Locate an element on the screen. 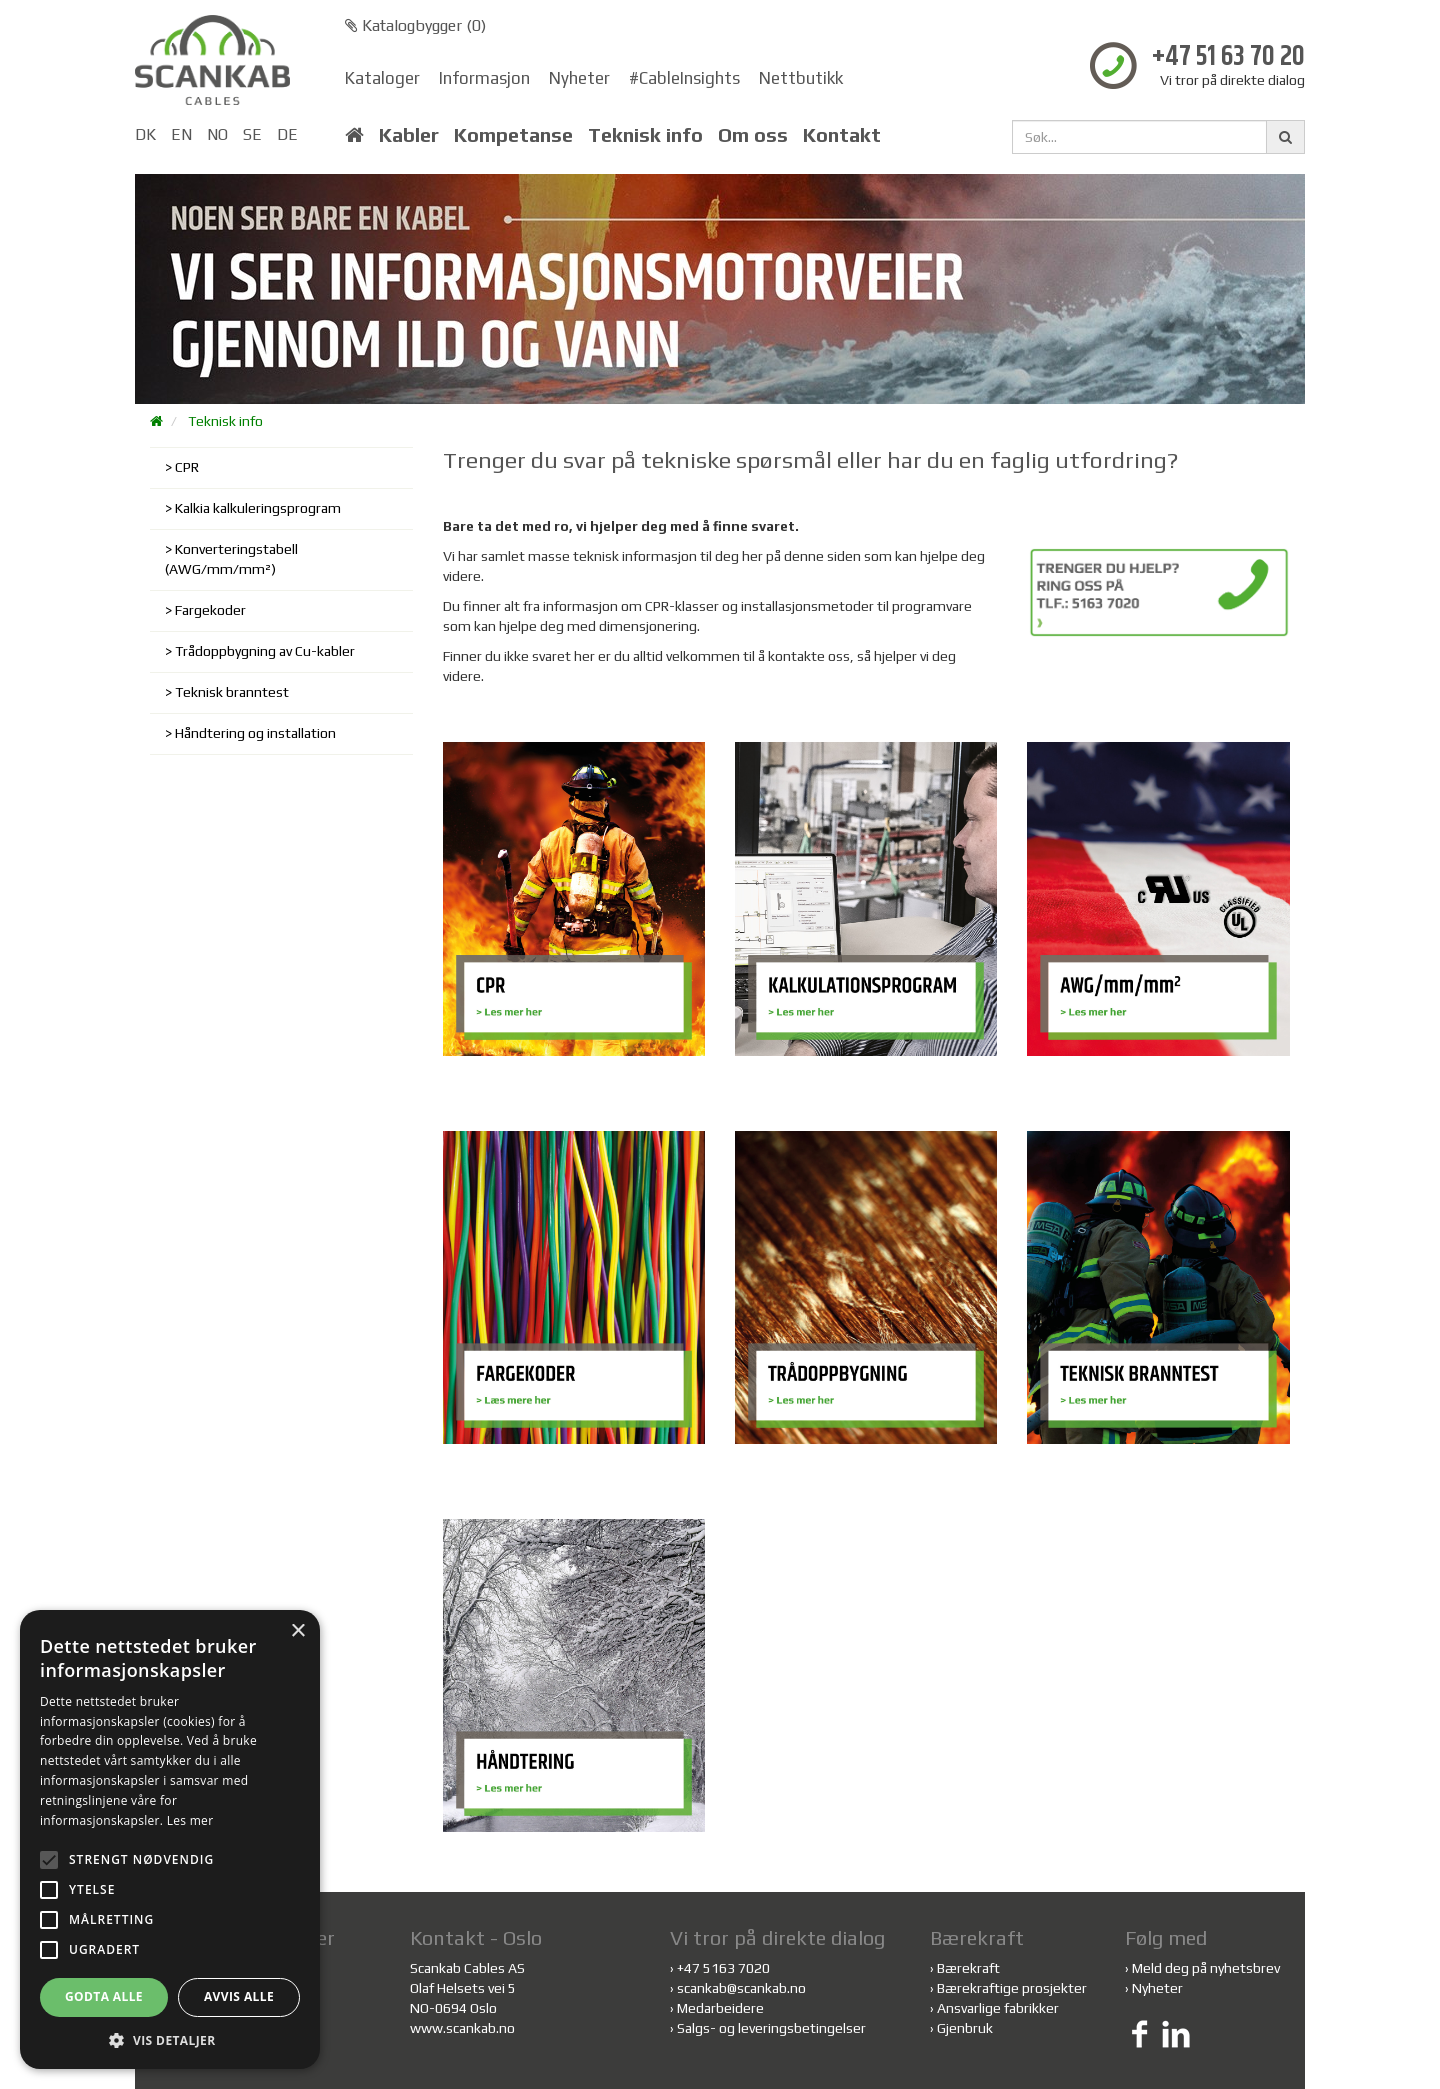 Image resolution: width=1440 pixels, height=2089 pixels. Kataloger is located at coordinates (382, 78).